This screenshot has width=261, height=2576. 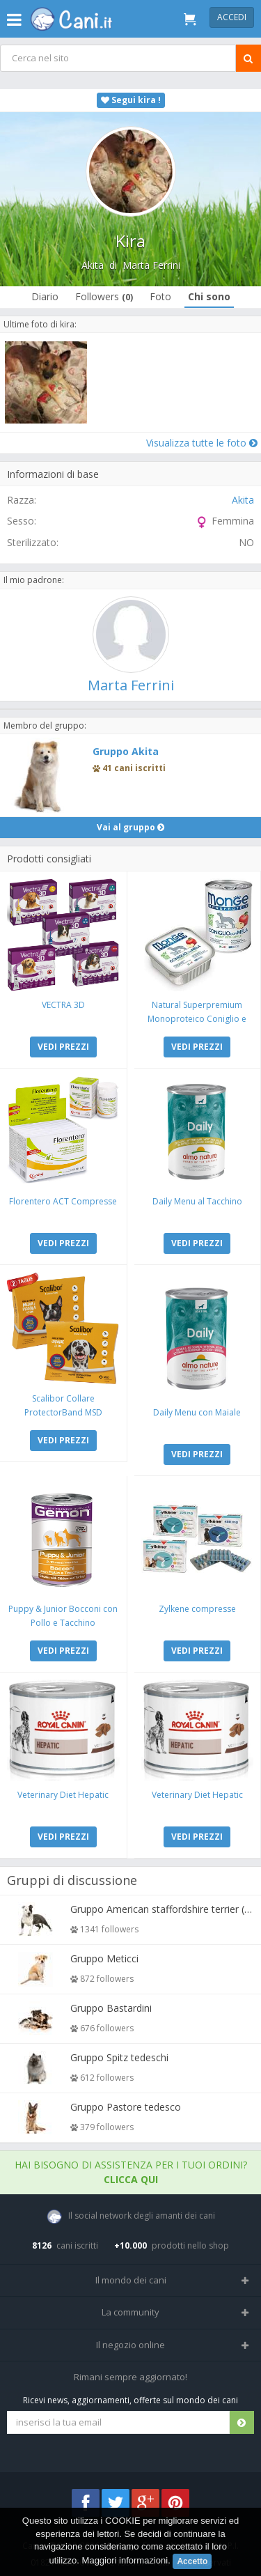 I want to click on VECTRA 3D, so click(x=63, y=1005).